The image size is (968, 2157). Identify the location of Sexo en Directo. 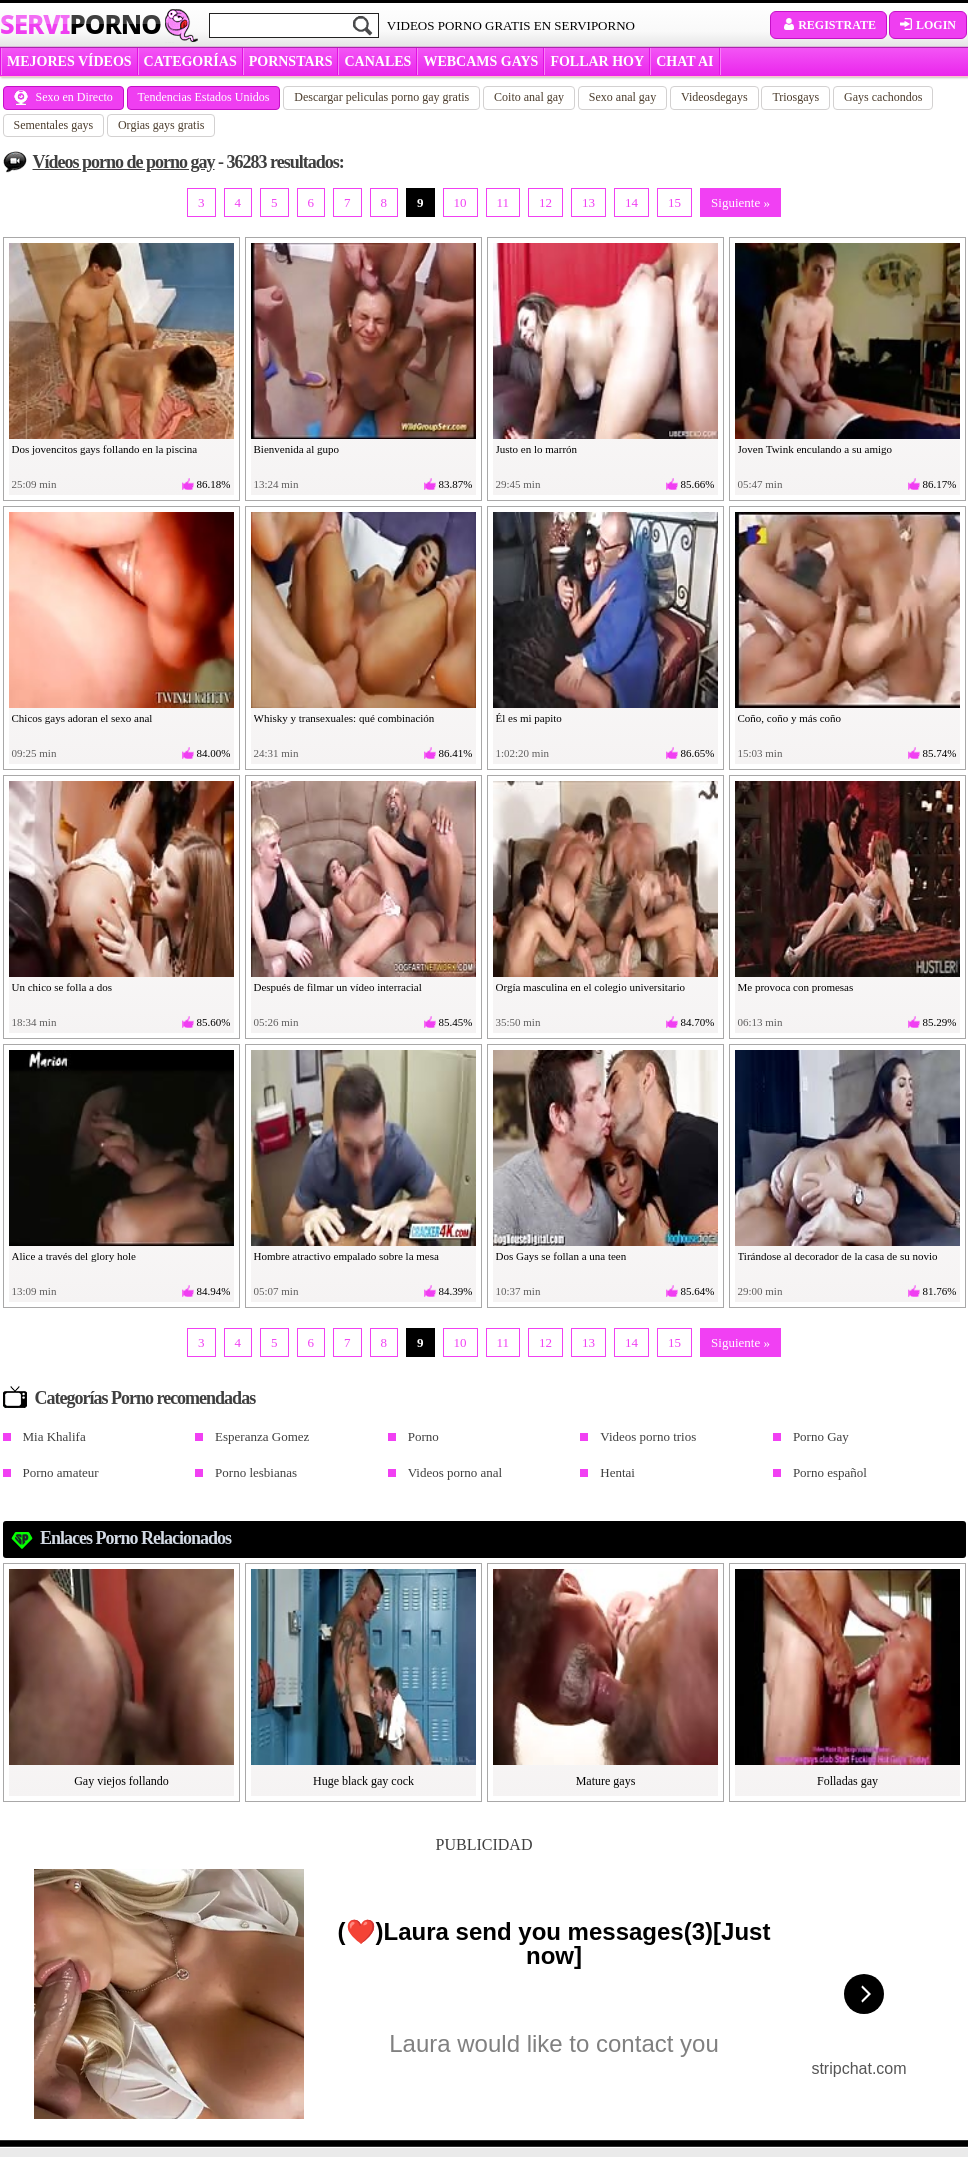
(63, 97).